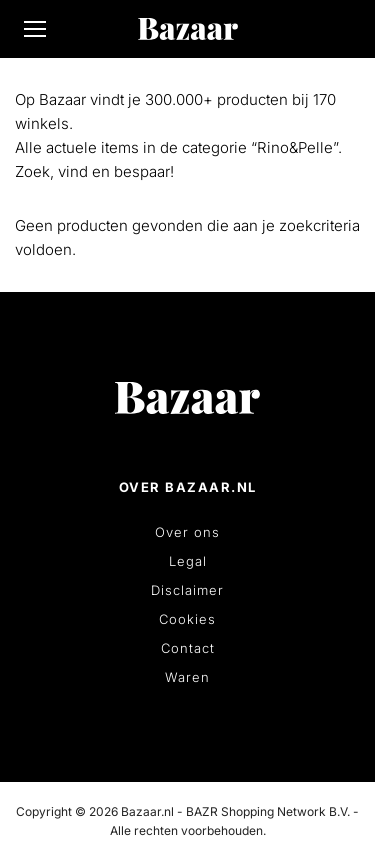  I want to click on Over ons, so click(187, 532).